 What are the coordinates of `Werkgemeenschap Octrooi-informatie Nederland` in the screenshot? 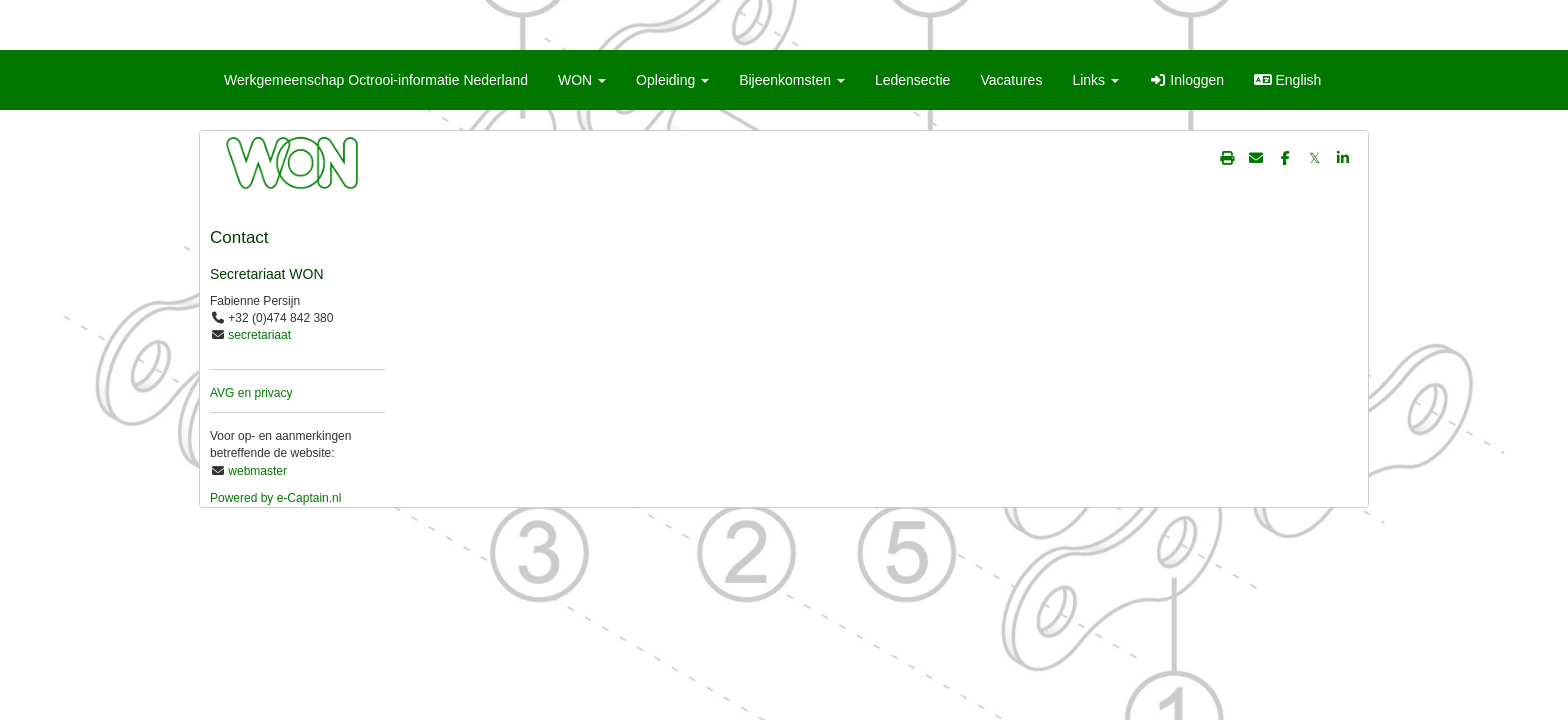 It's located at (376, 80).